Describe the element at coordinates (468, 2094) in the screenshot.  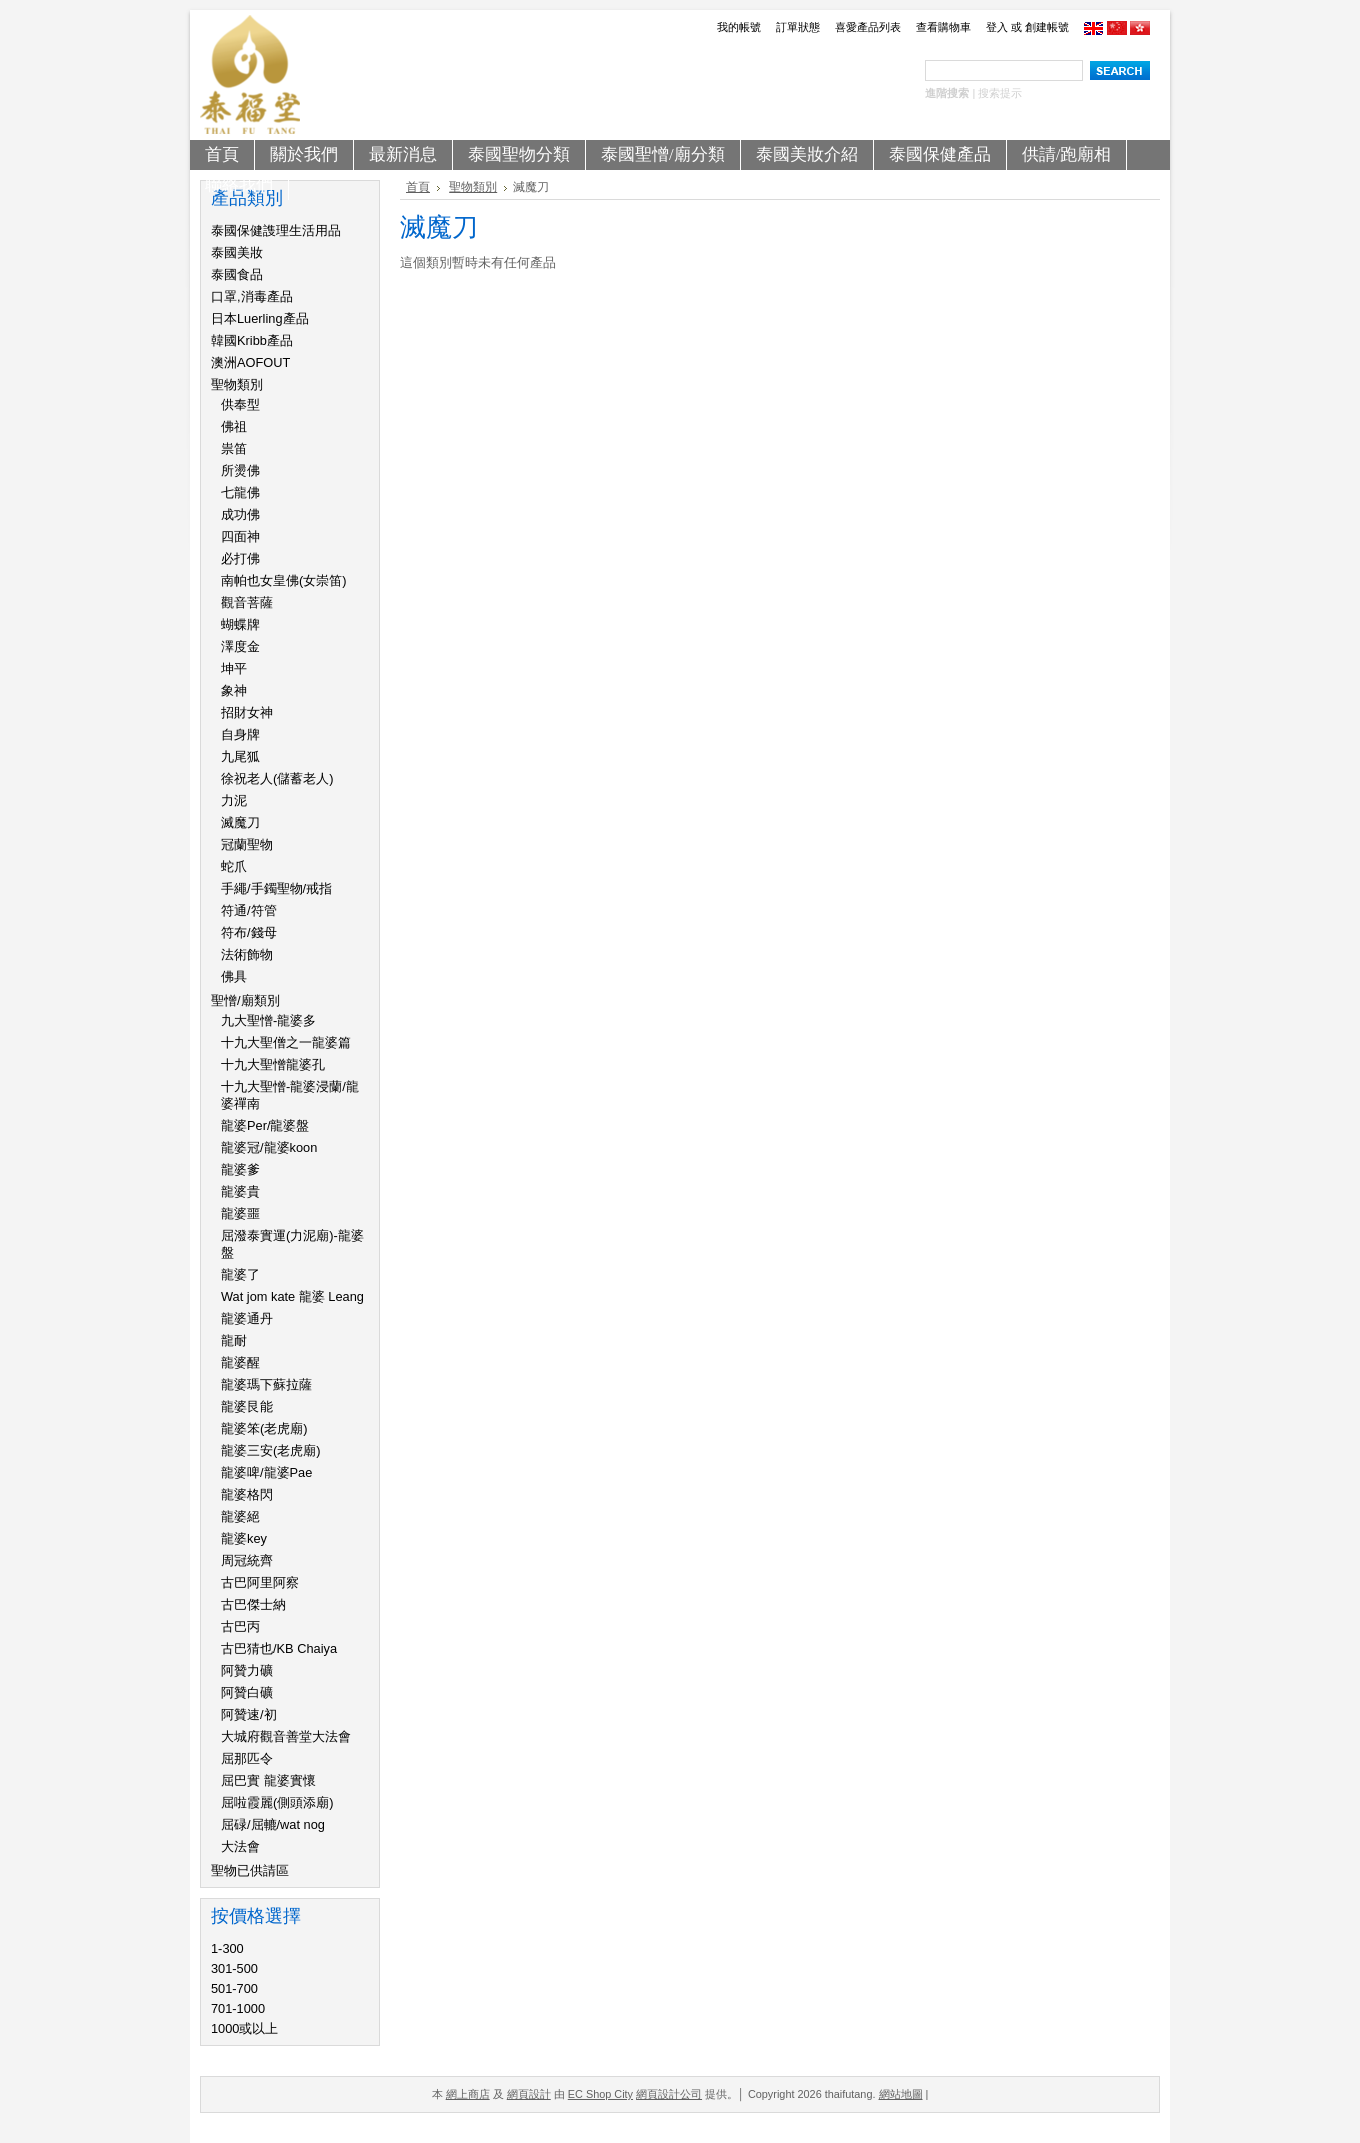
I see `網上商店` at that location.